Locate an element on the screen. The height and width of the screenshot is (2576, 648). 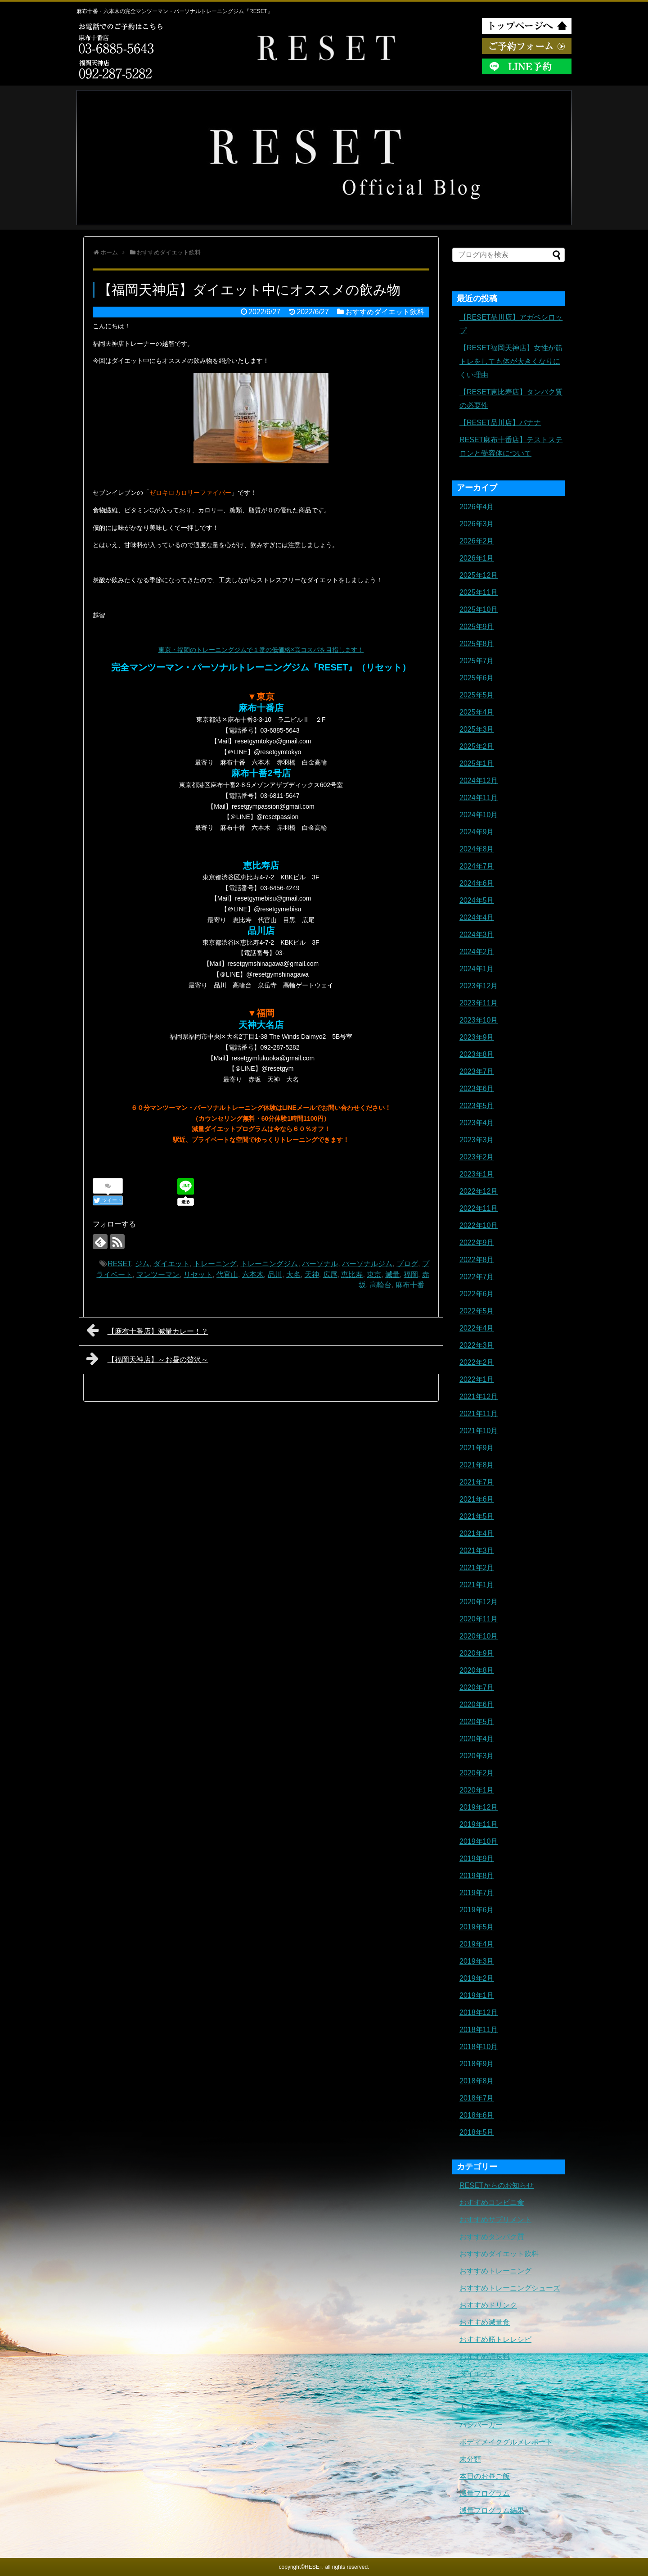
トレーニングギア is located at coordinates (488, 2408).